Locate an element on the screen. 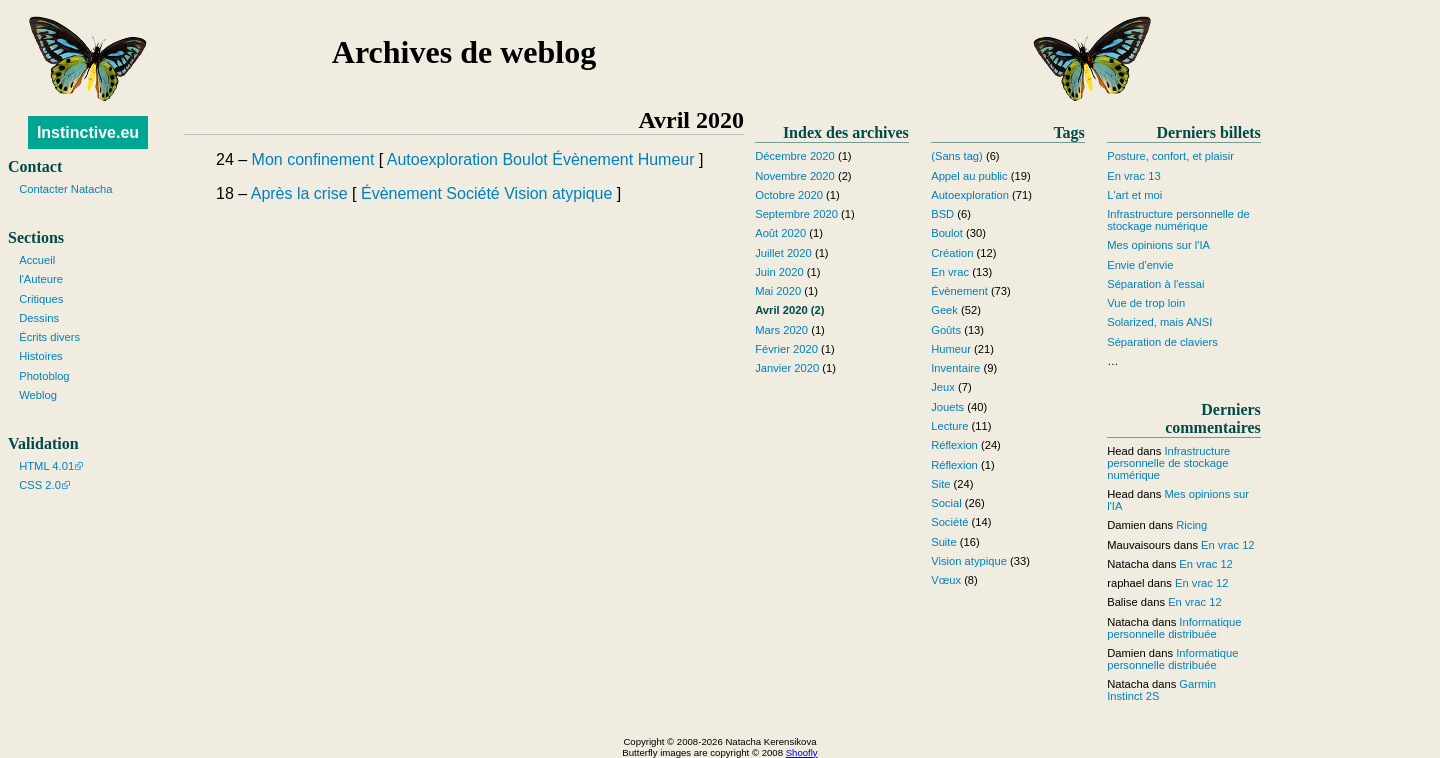 The width and height of the screenshot is (1440, 758). Inventaire is located at coordinates (955, 368).